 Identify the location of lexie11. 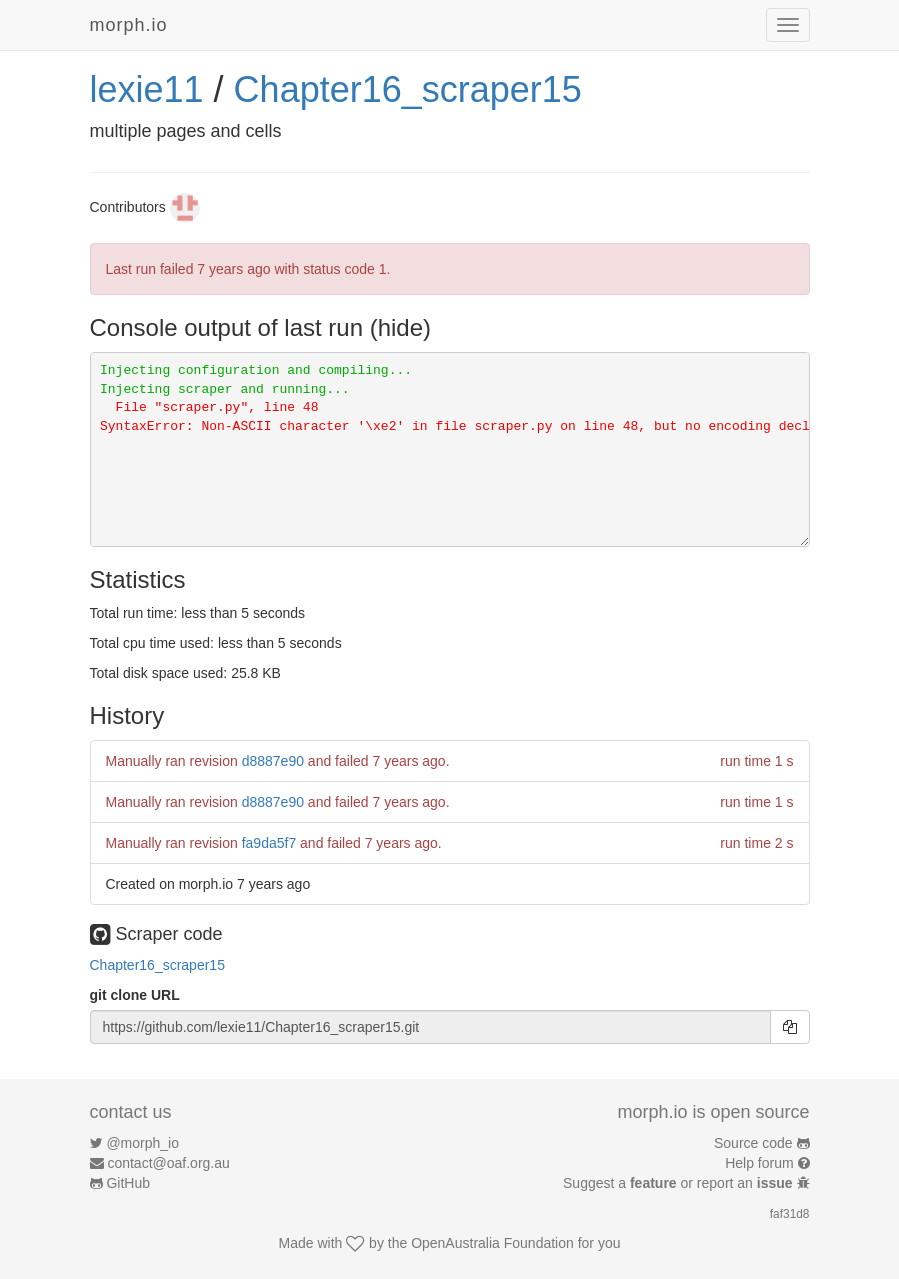
(147, 89).